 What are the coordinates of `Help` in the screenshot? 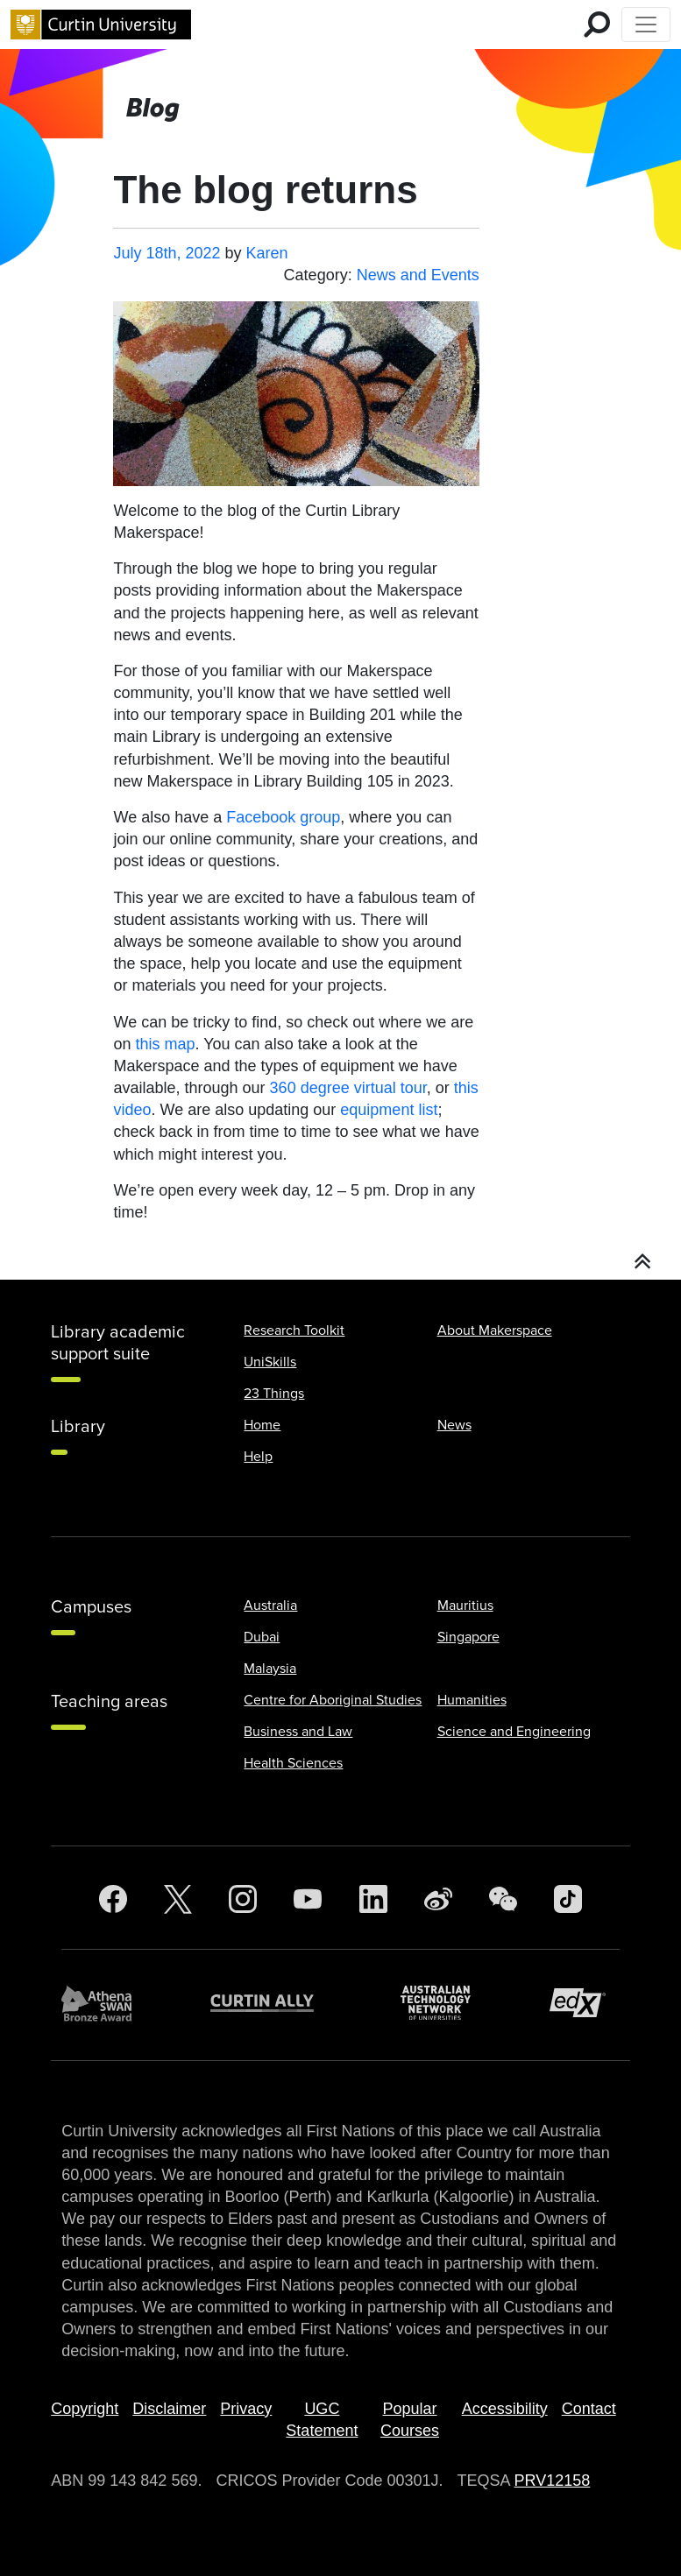 It's located at (258, 1456).